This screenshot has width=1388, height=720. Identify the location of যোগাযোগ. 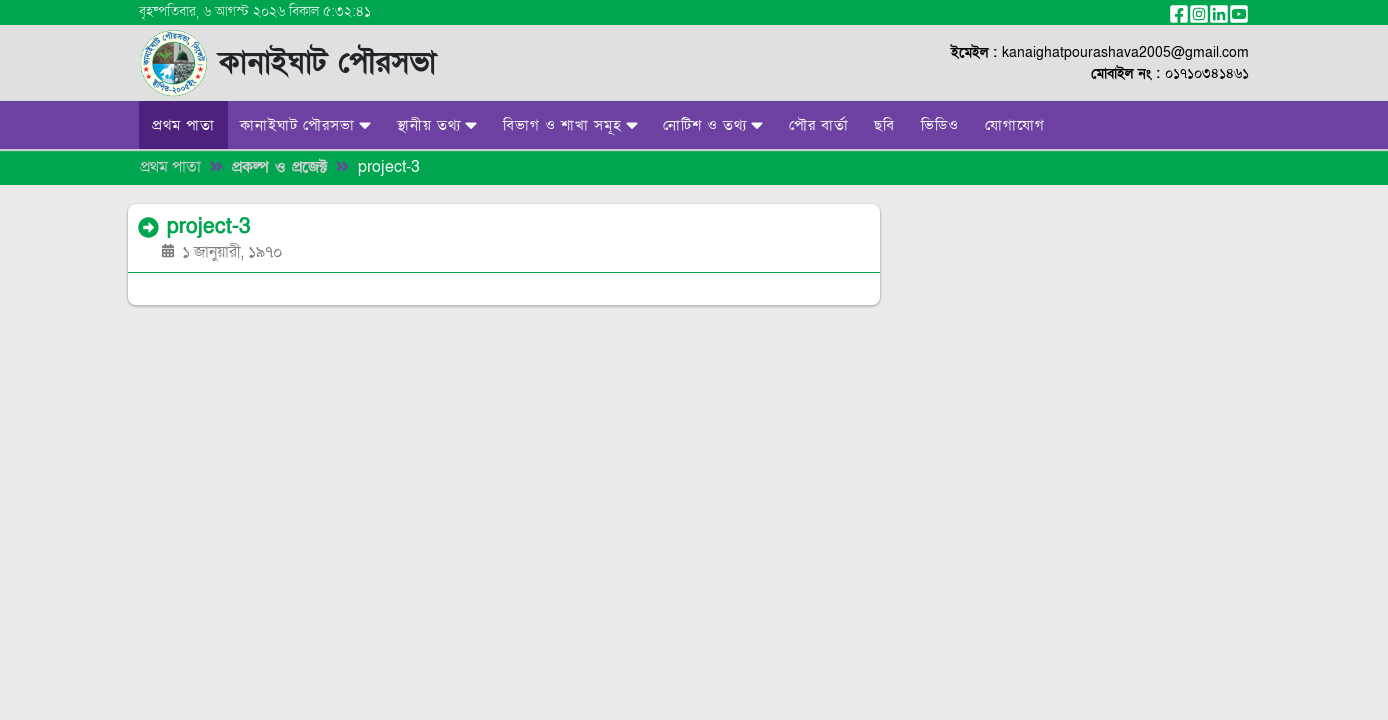
(1015, 125).